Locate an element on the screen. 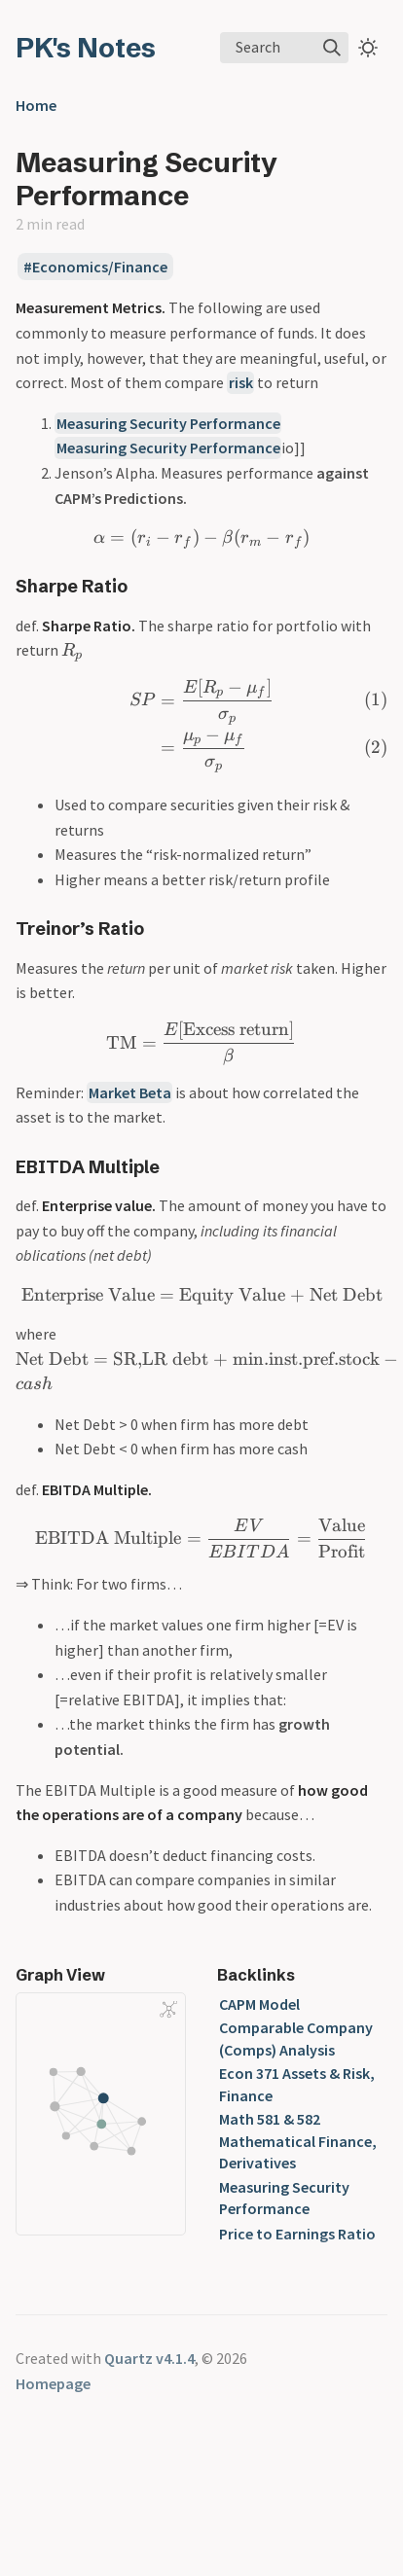  Market Beta is located at coordinates (130, 1092).